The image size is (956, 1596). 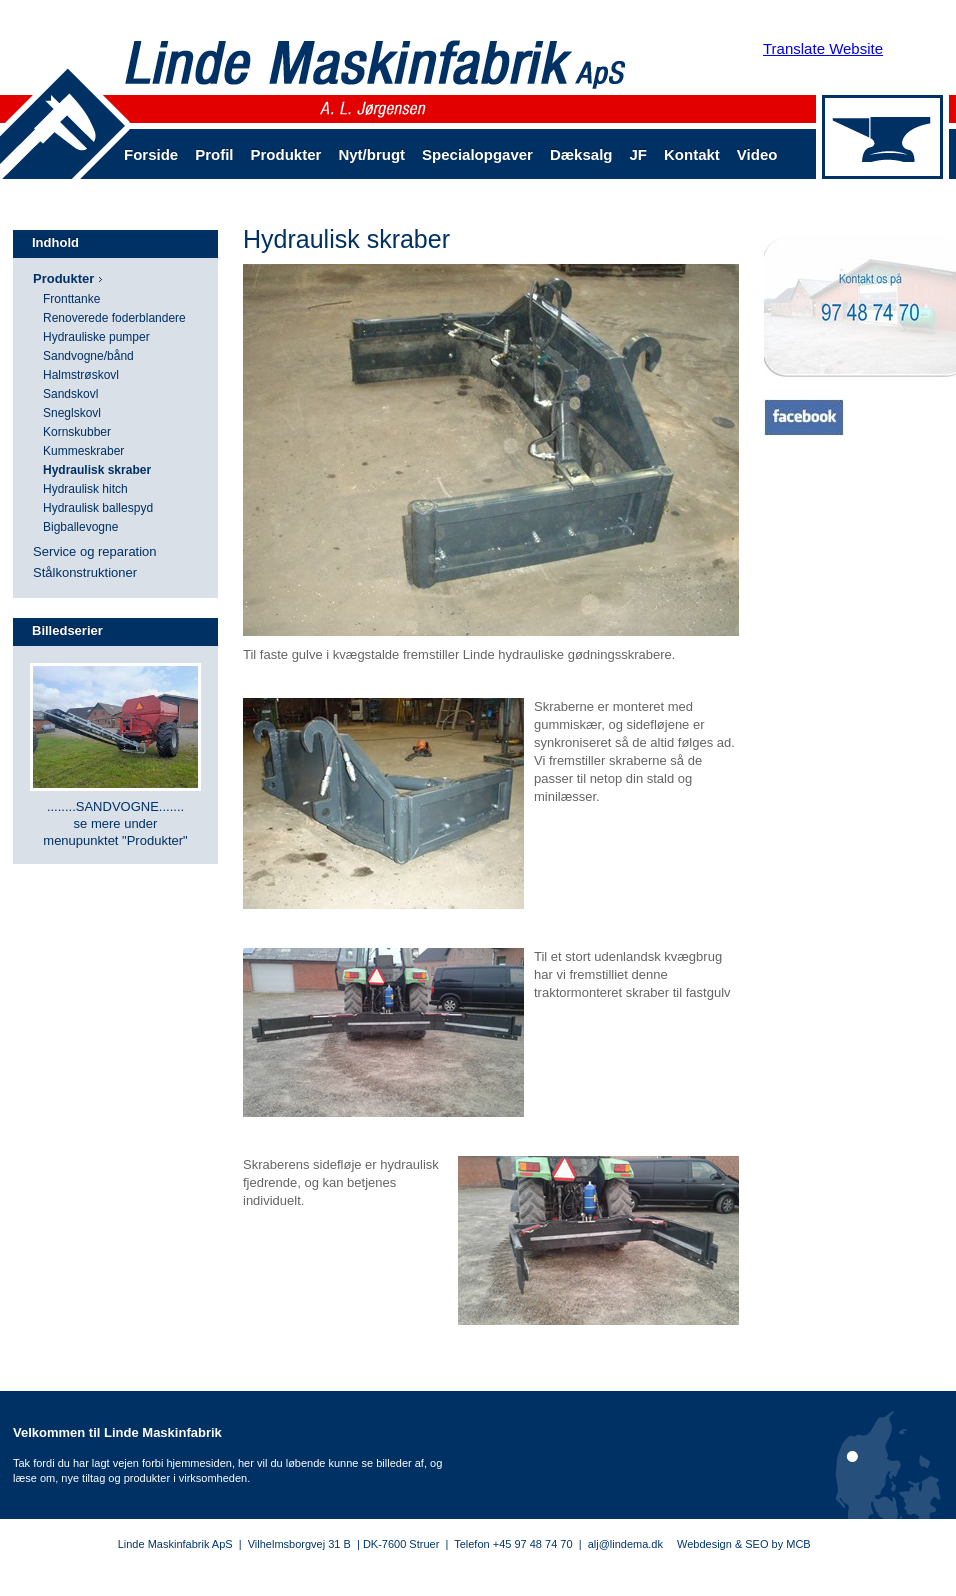 What do you see at coordinates (95, 551) in the screenshot?
I see `Service og reparation` at bounding box center [95, 551].